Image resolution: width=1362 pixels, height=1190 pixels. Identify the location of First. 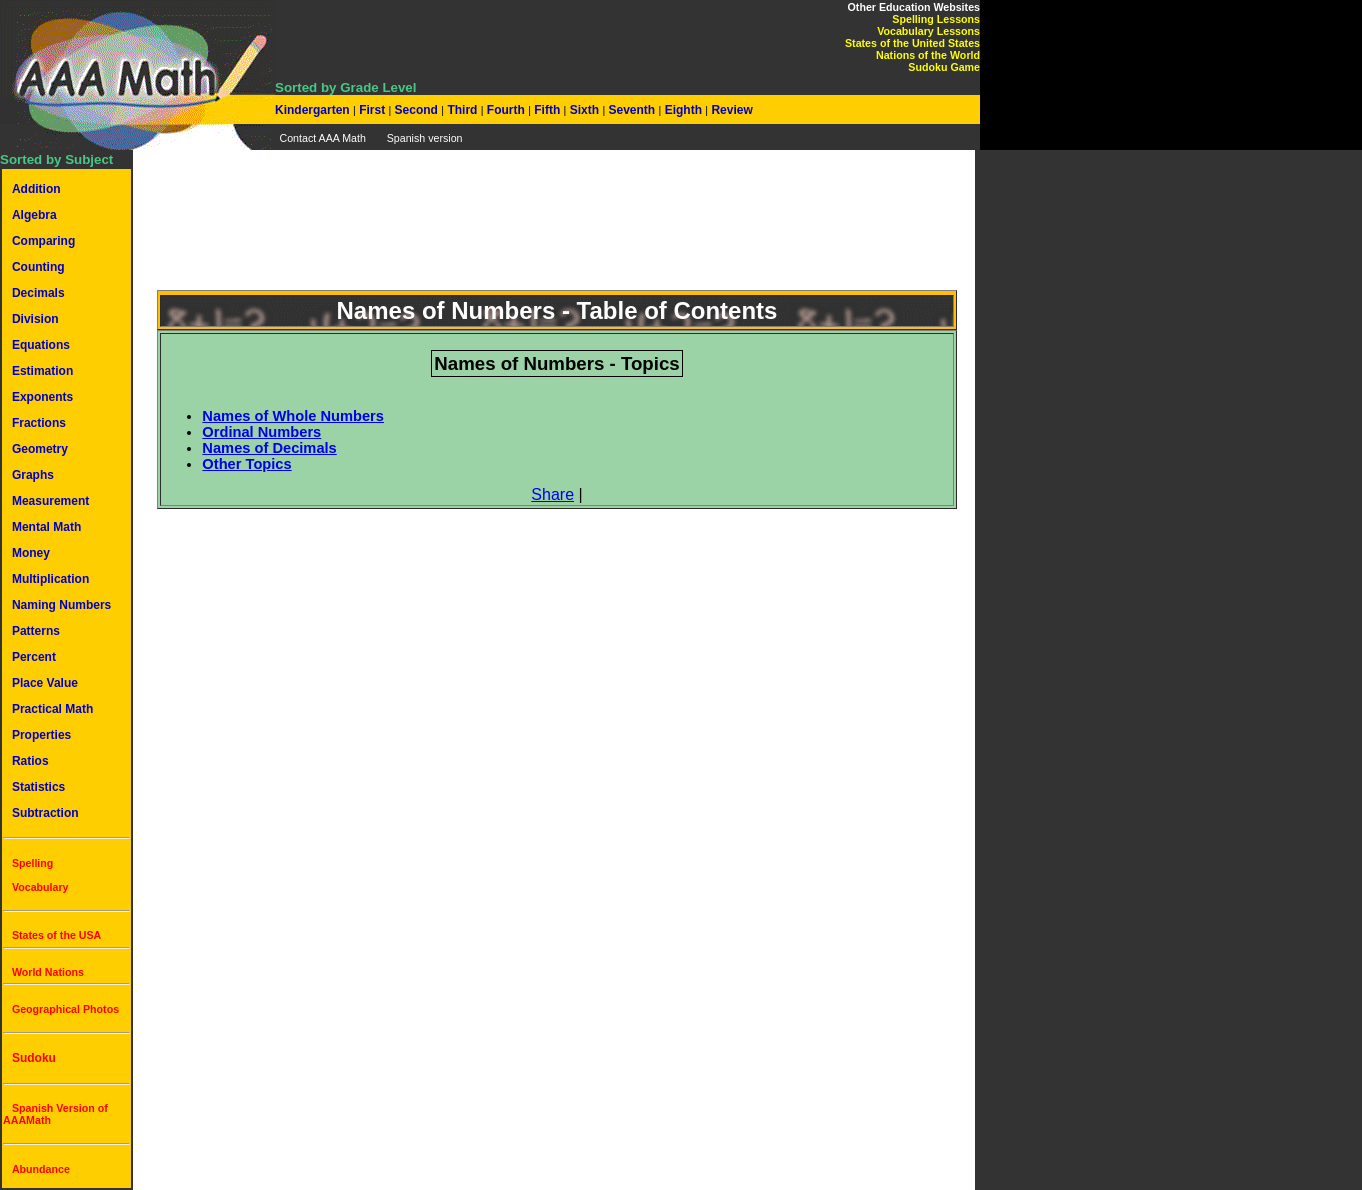
(372, 110).